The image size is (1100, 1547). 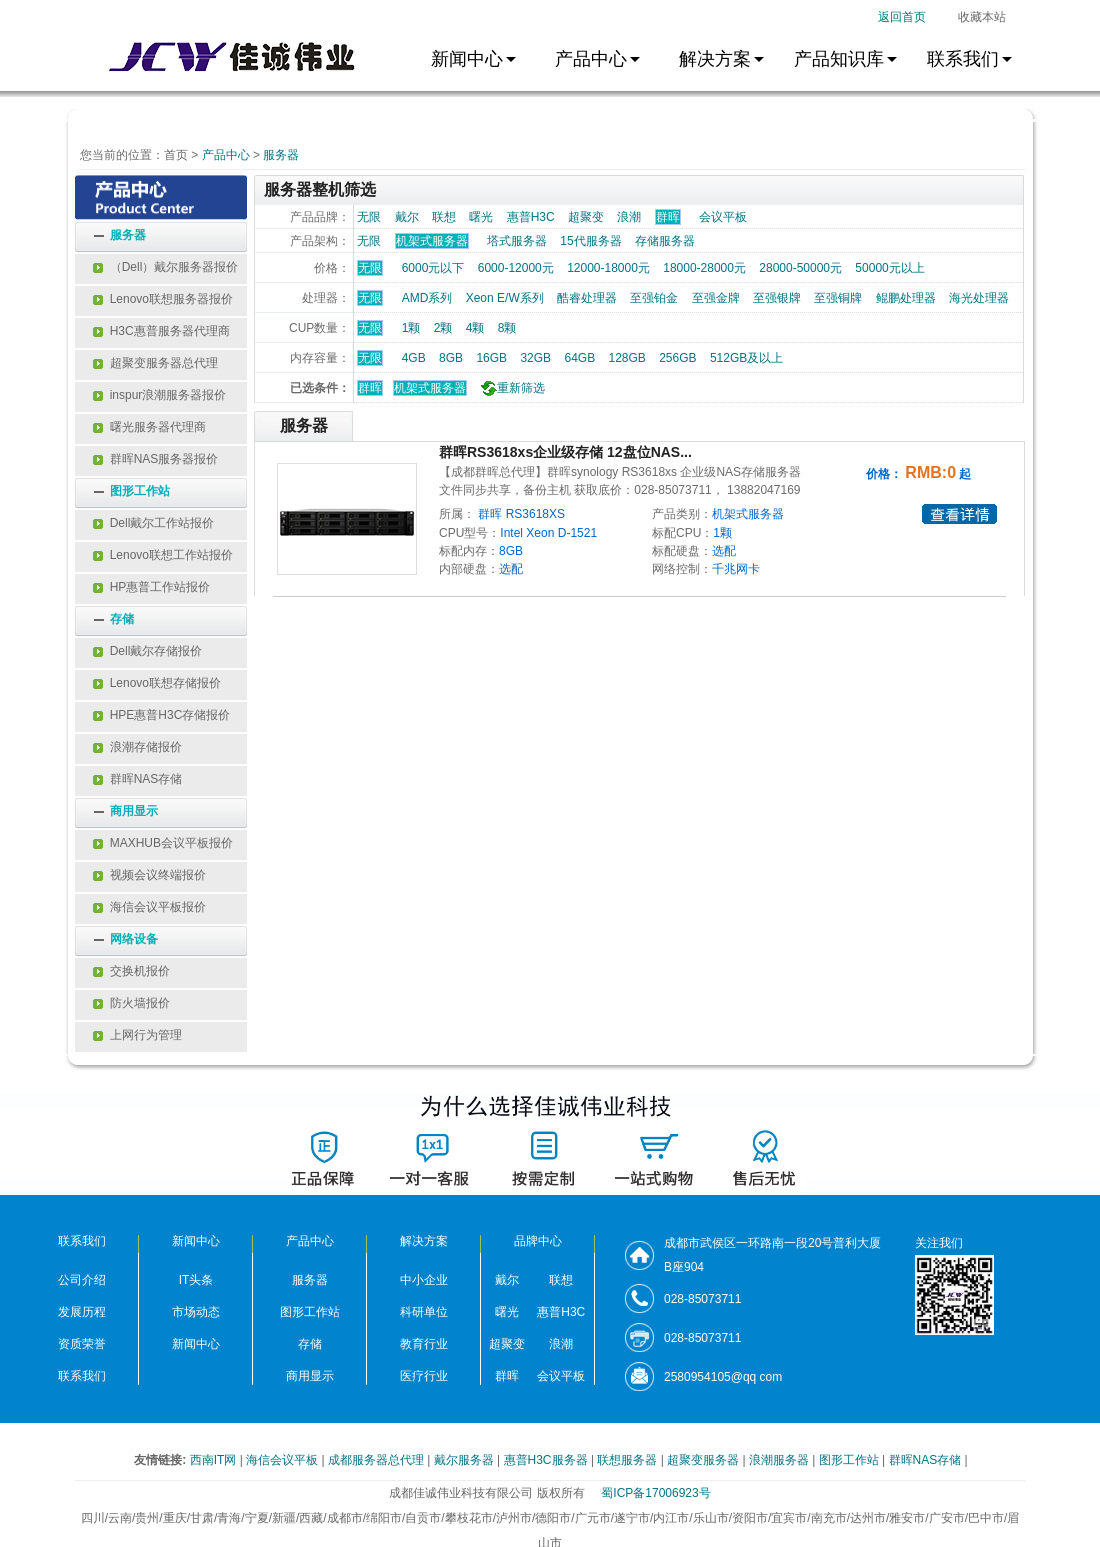 What do you see at coordinates (370, 388) in the screenshot?
I see `群晖` at bounding box center [370, 388].